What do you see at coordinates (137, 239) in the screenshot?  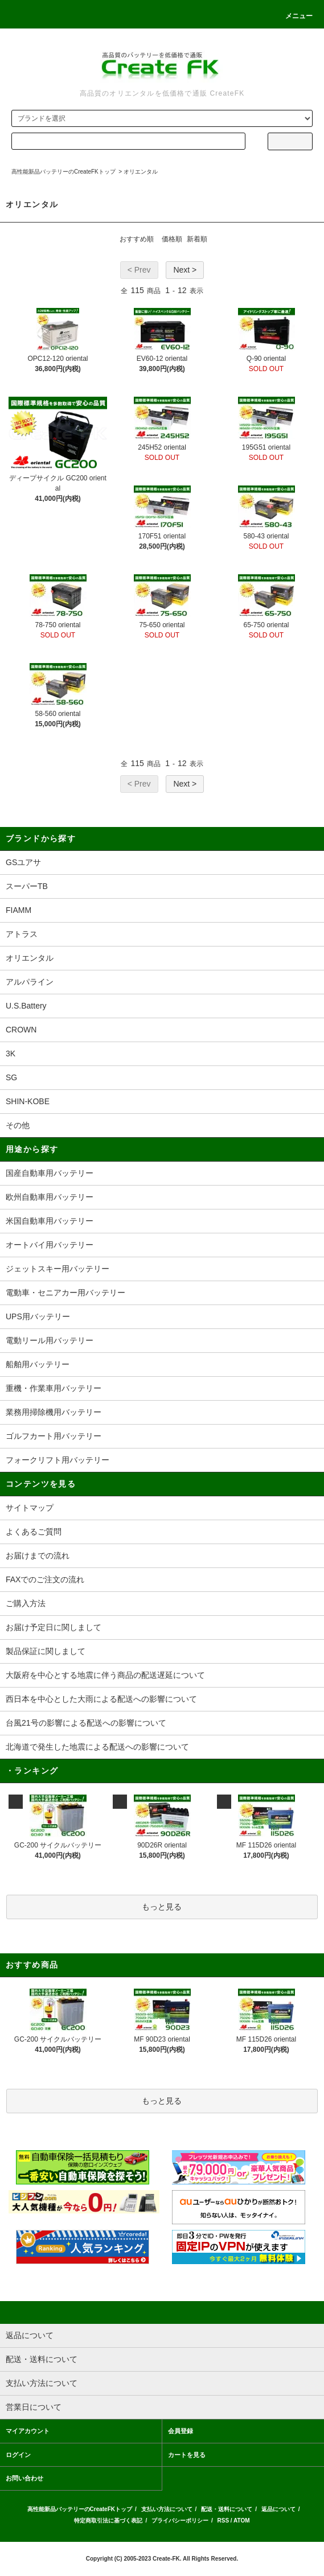 I see `おすすめ順` at bounding box center [137, 239].